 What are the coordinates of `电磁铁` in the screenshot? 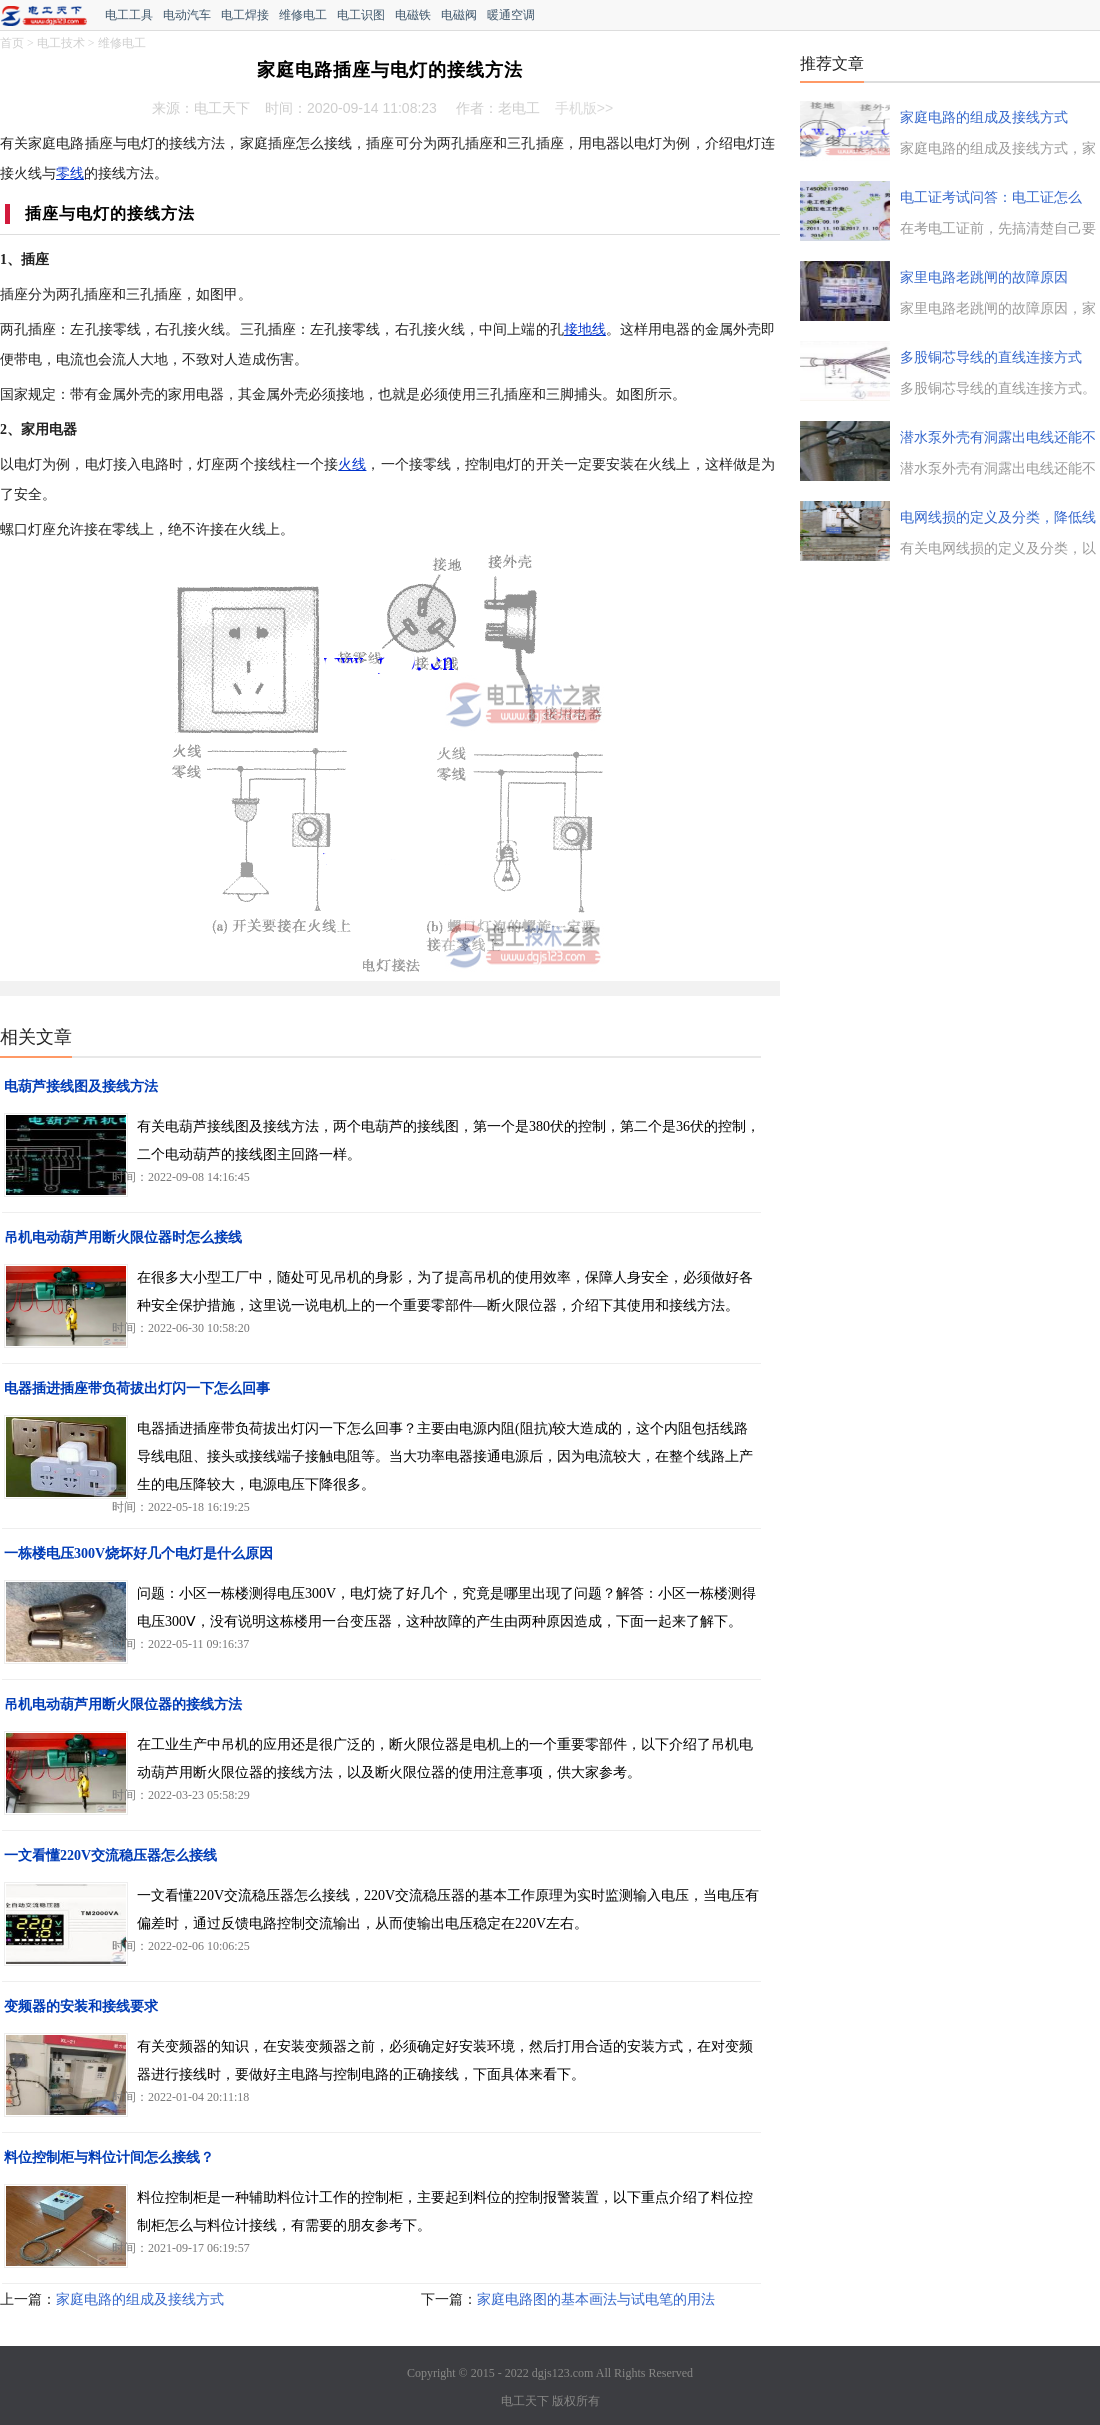 It's located at (413, 15).